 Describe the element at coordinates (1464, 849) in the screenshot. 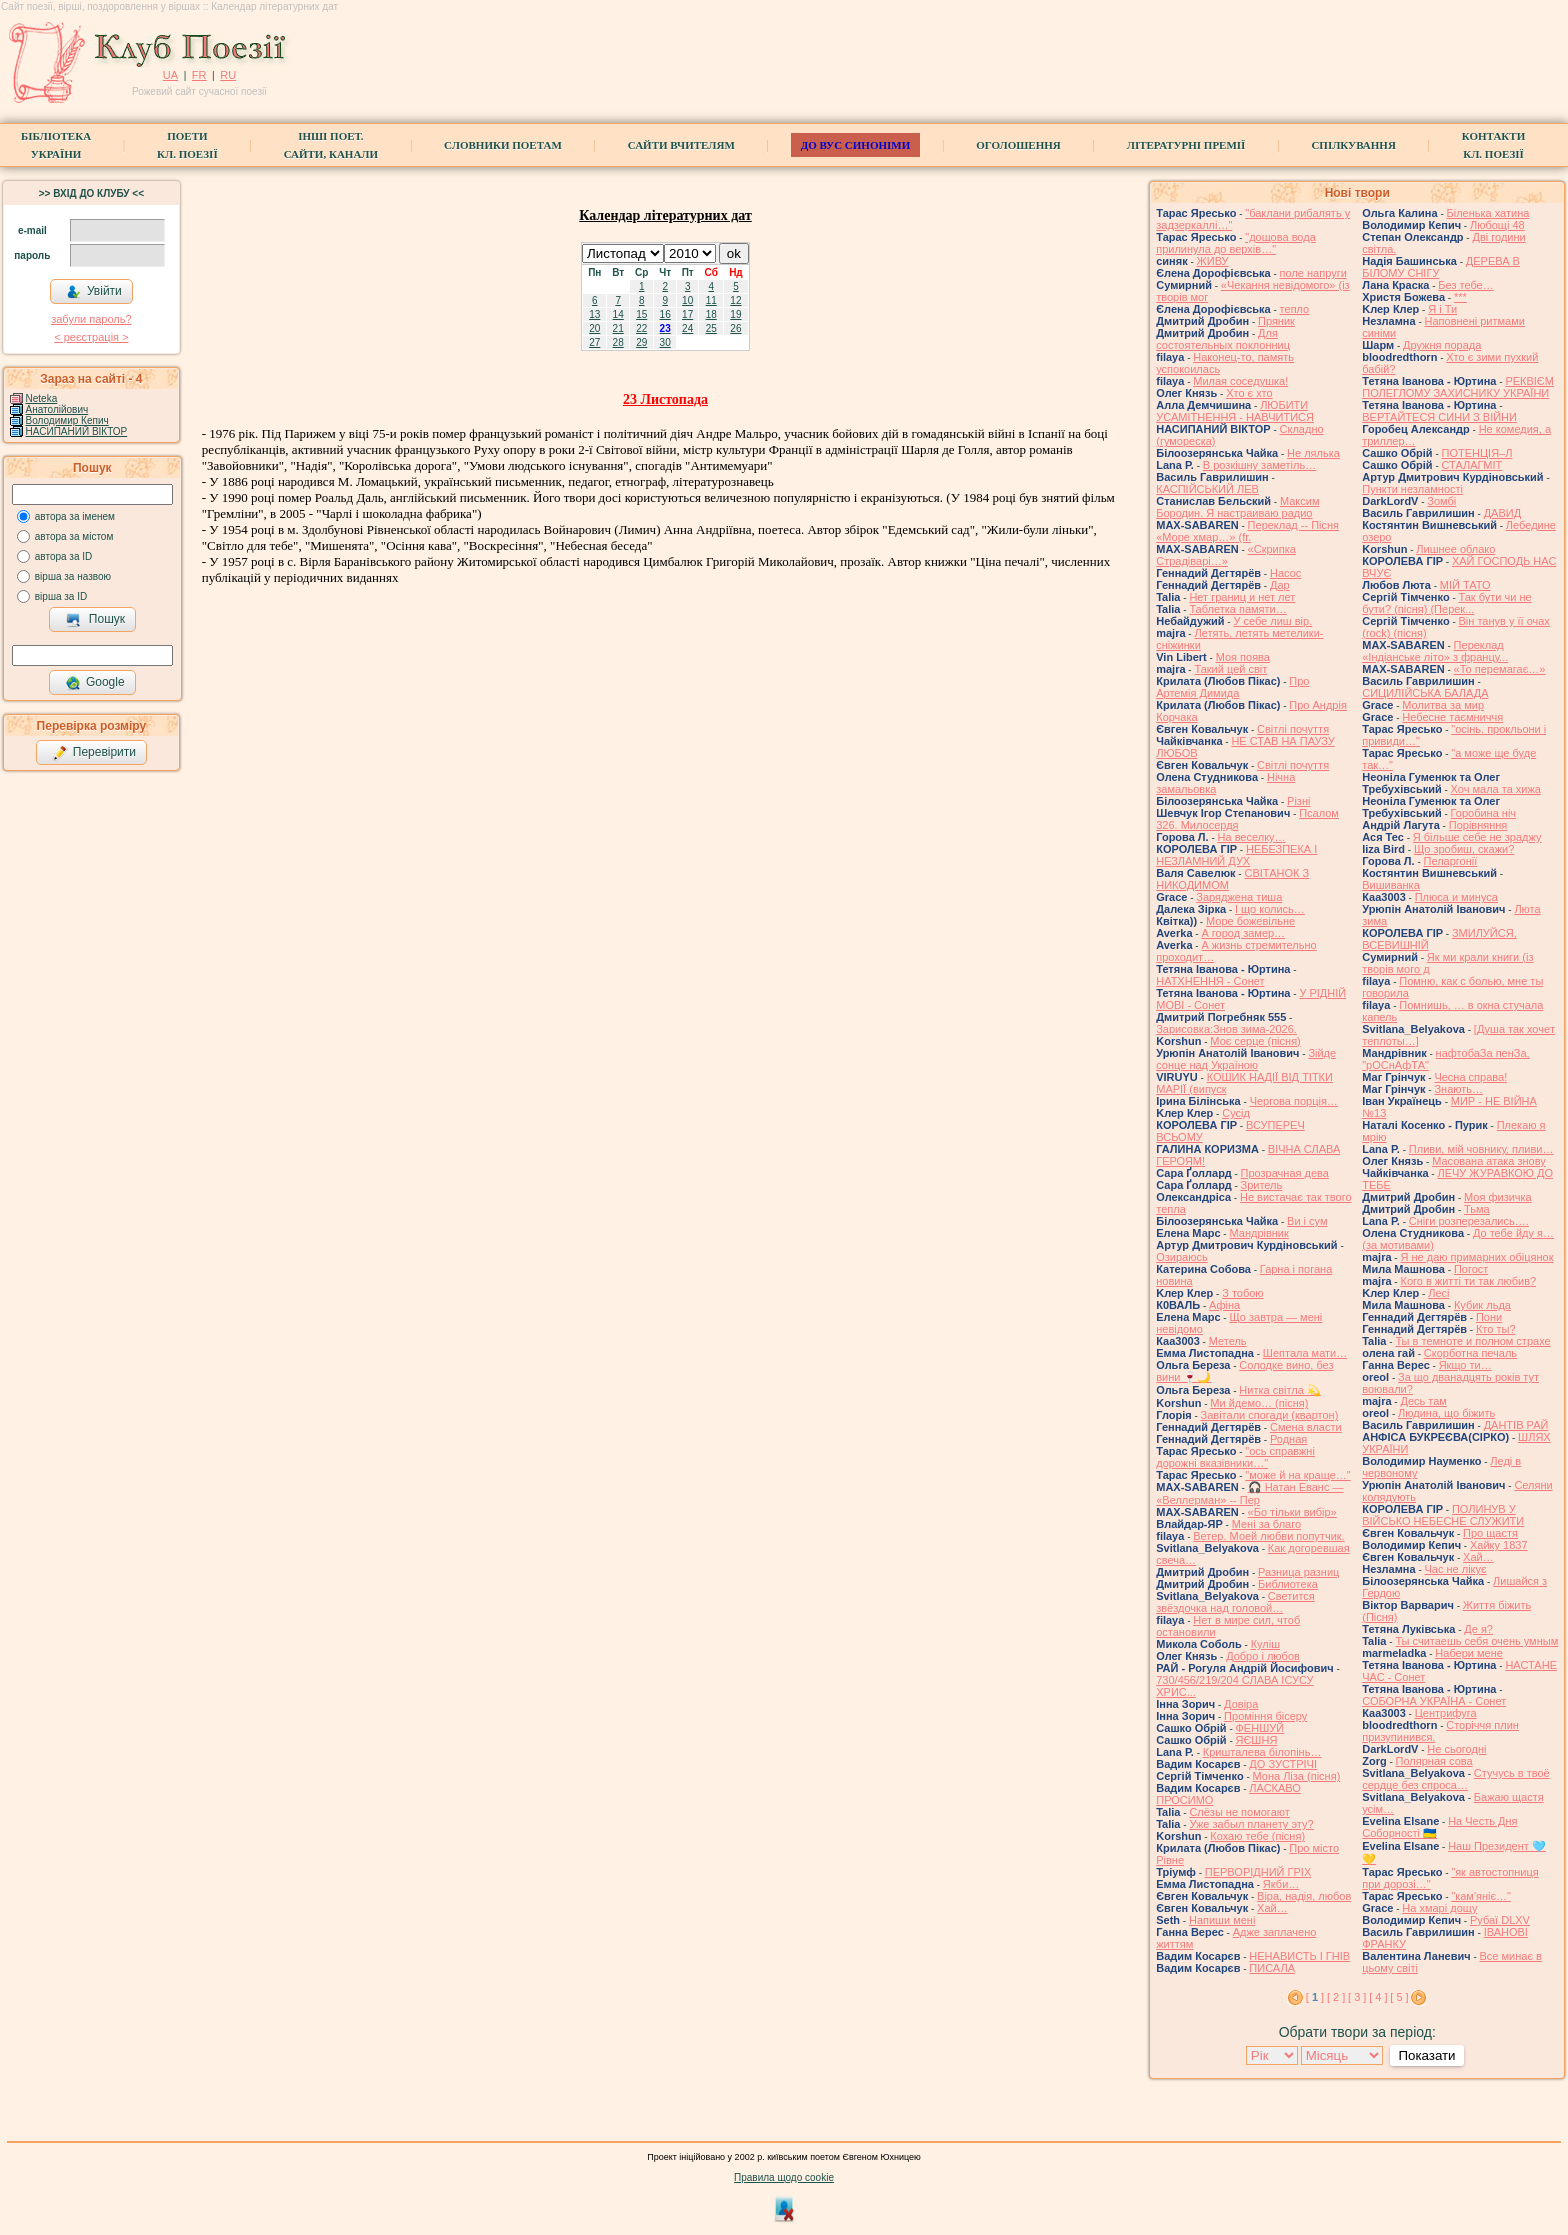

I see `Що зробиш, скажи?` at that location.